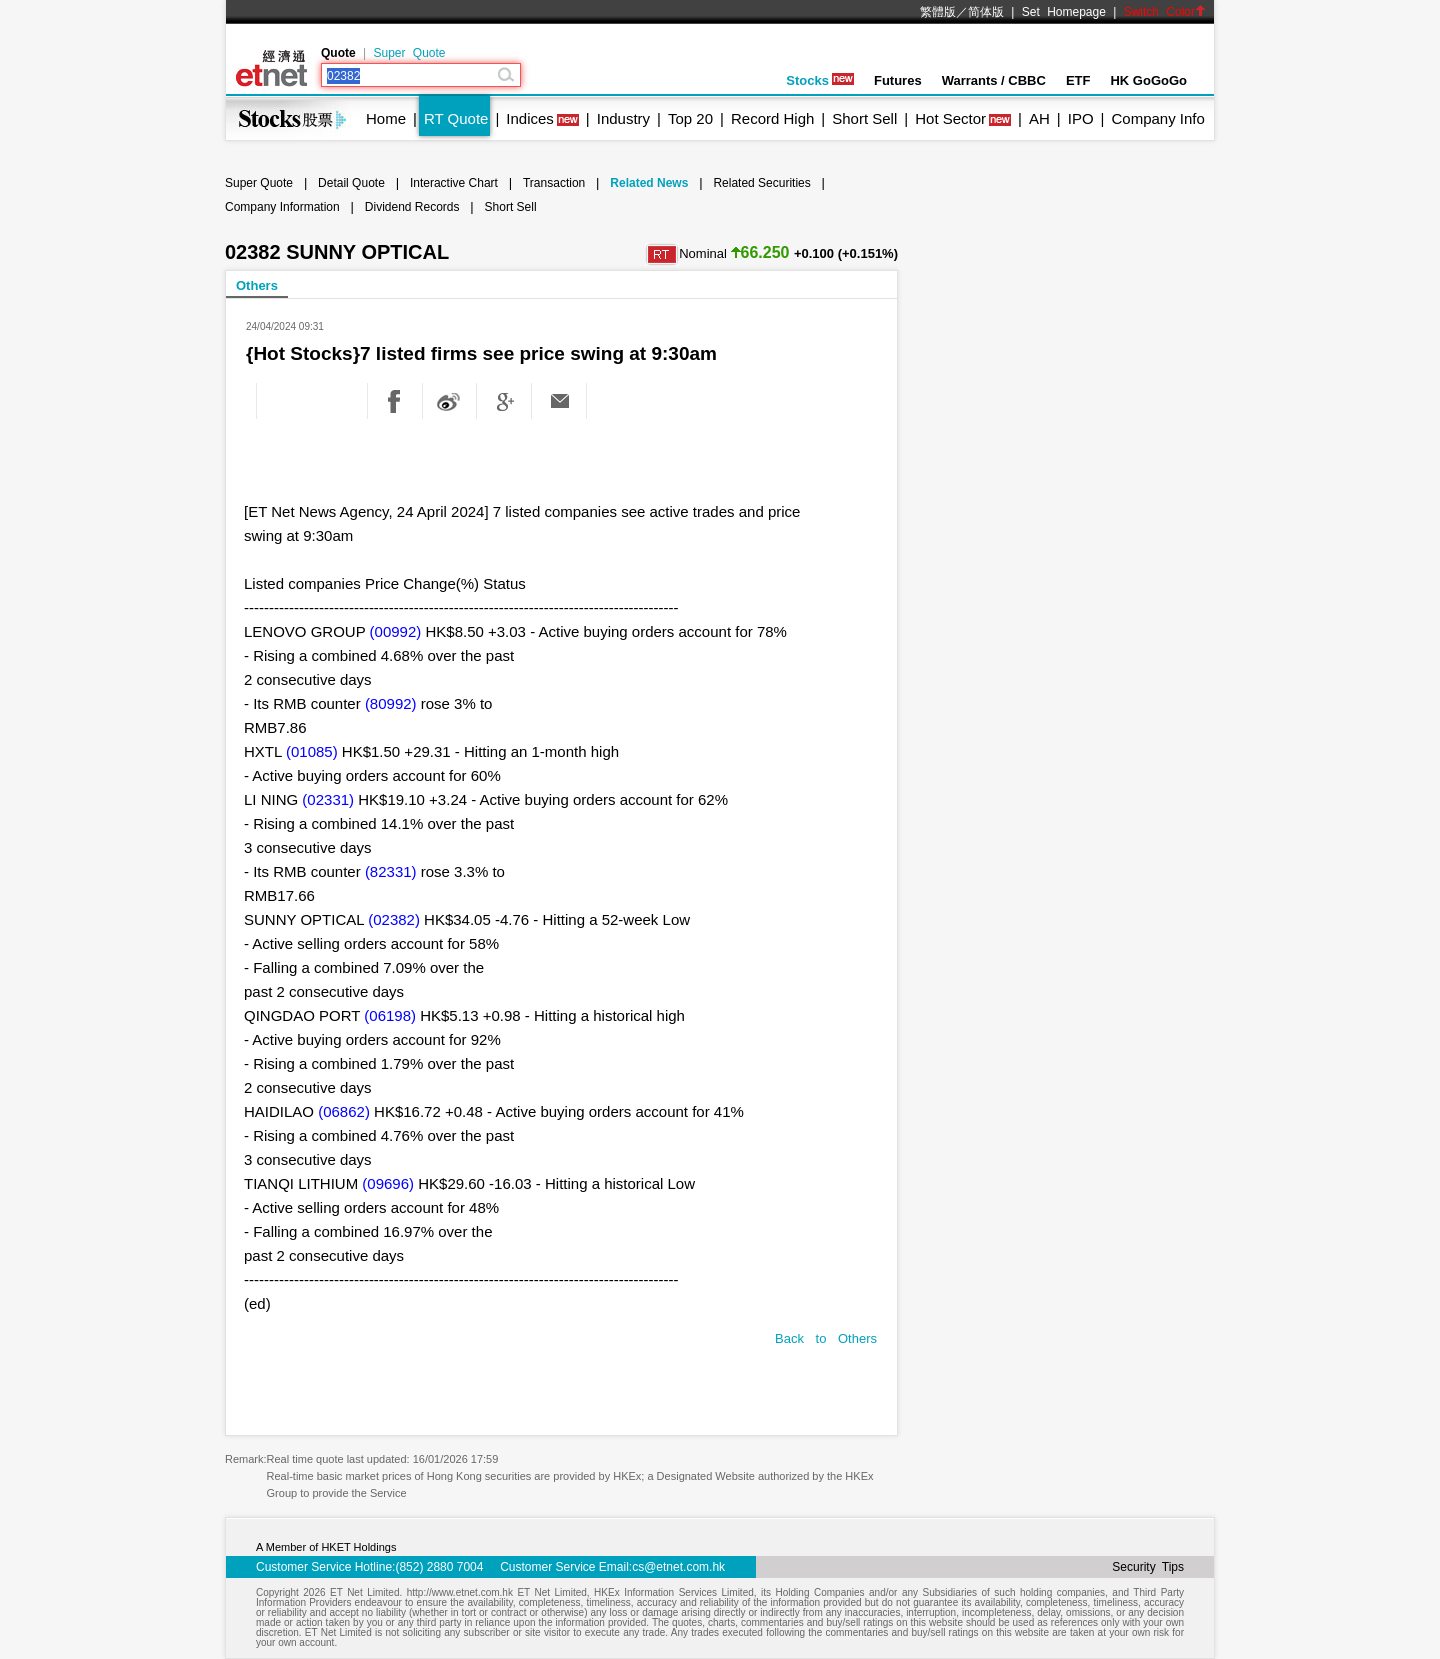 The height and width of the screenshot is (1659, 1440). I want to click on Switch Color, so click(1165, 12).